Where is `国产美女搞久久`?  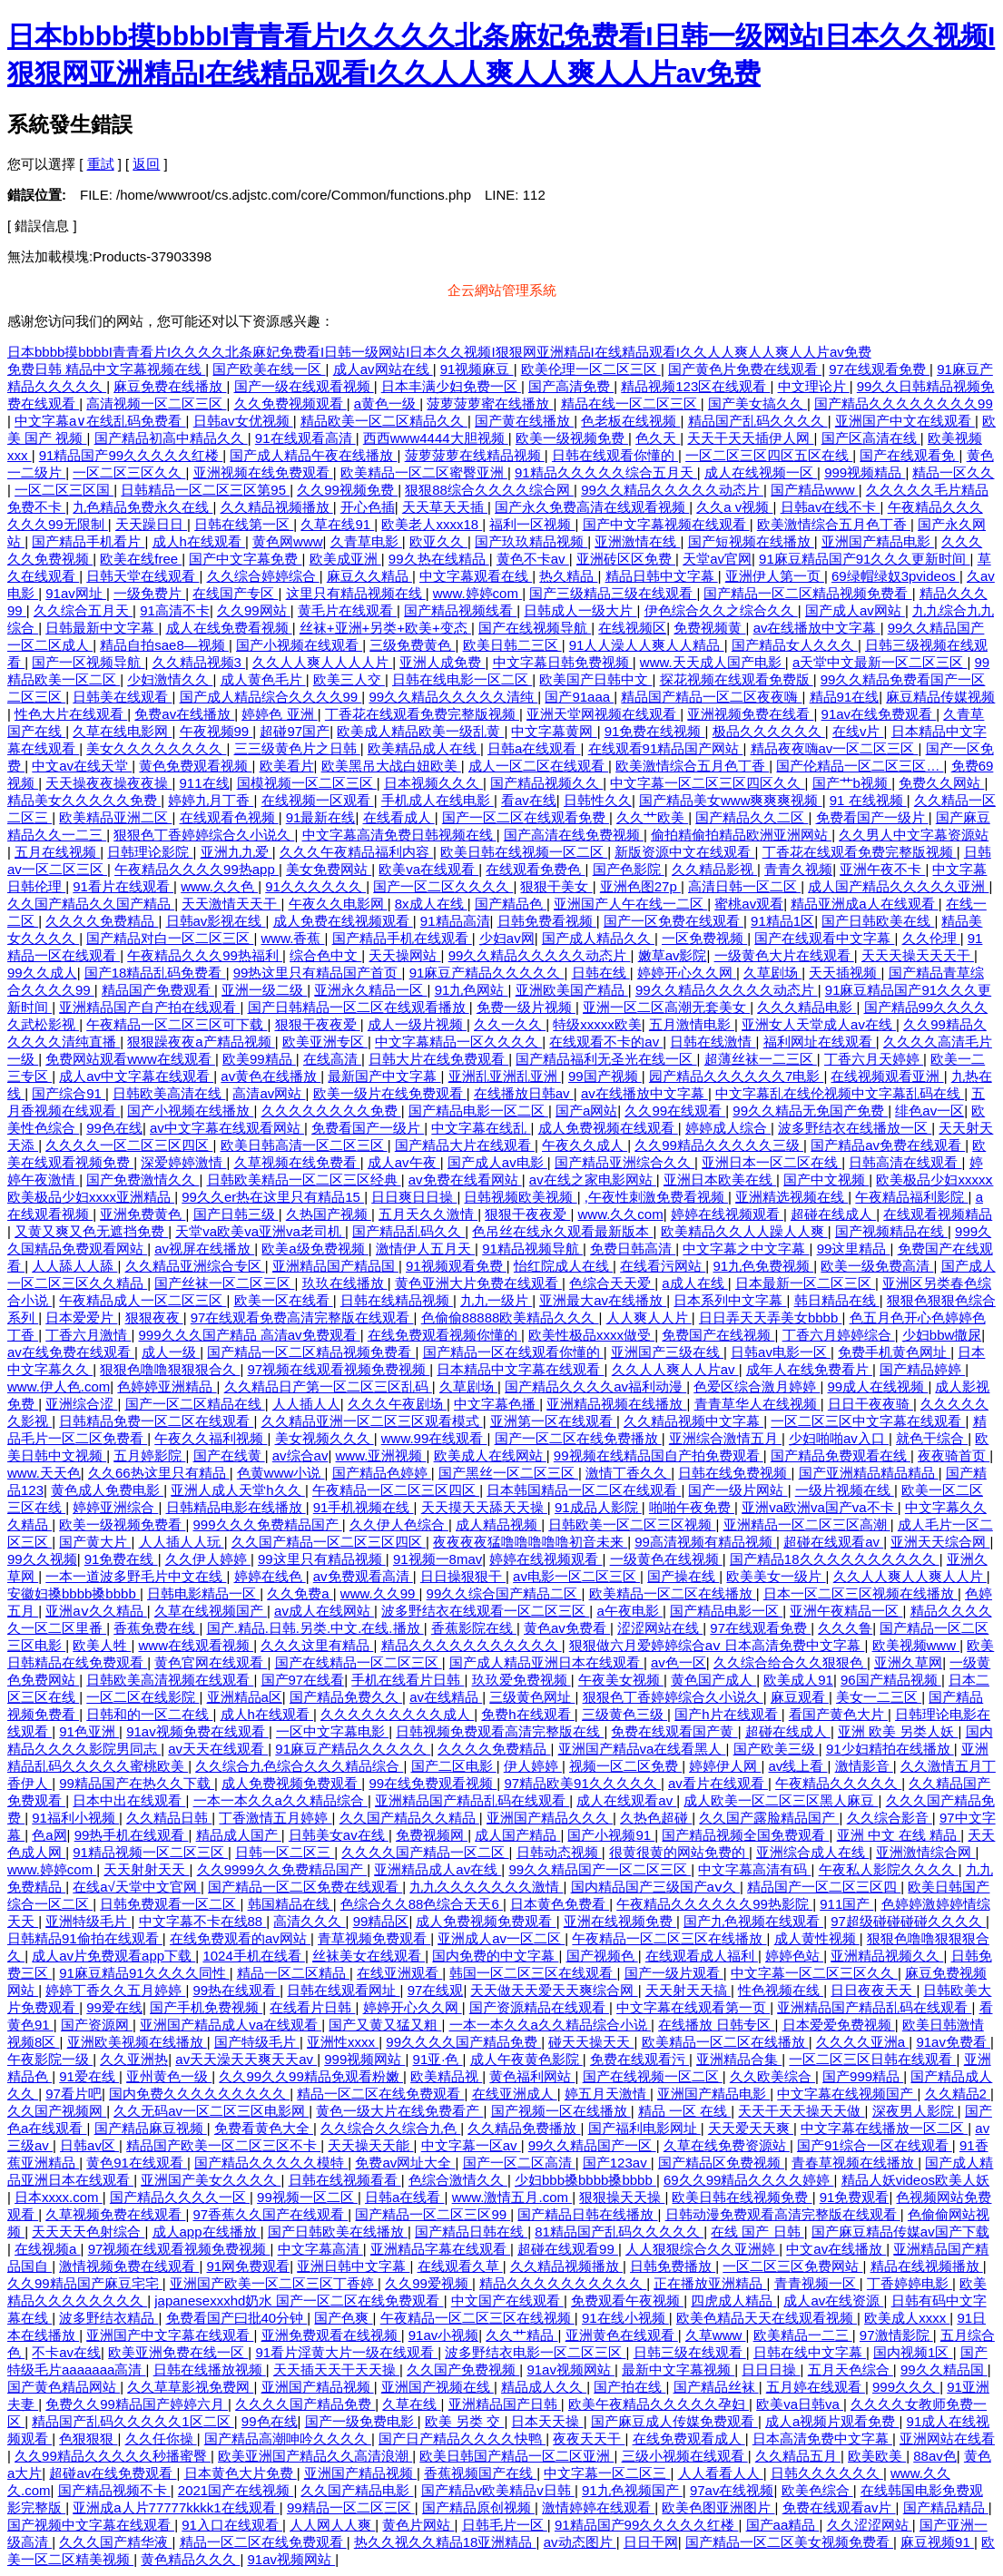 国产美女搞久久 is located at coordinates (757, 403).